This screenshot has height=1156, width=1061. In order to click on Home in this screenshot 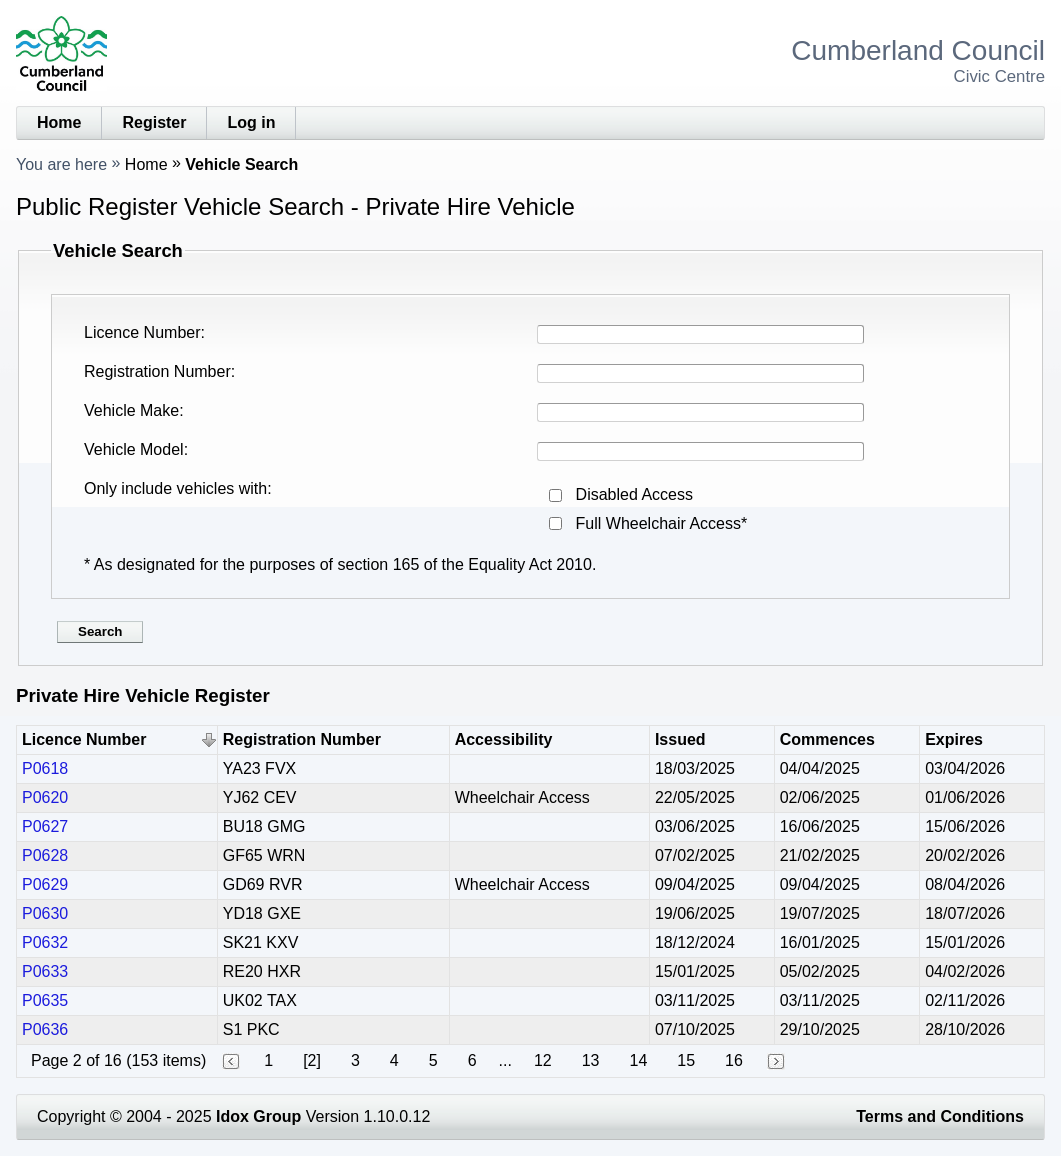, I will do `click(59, 122)`.